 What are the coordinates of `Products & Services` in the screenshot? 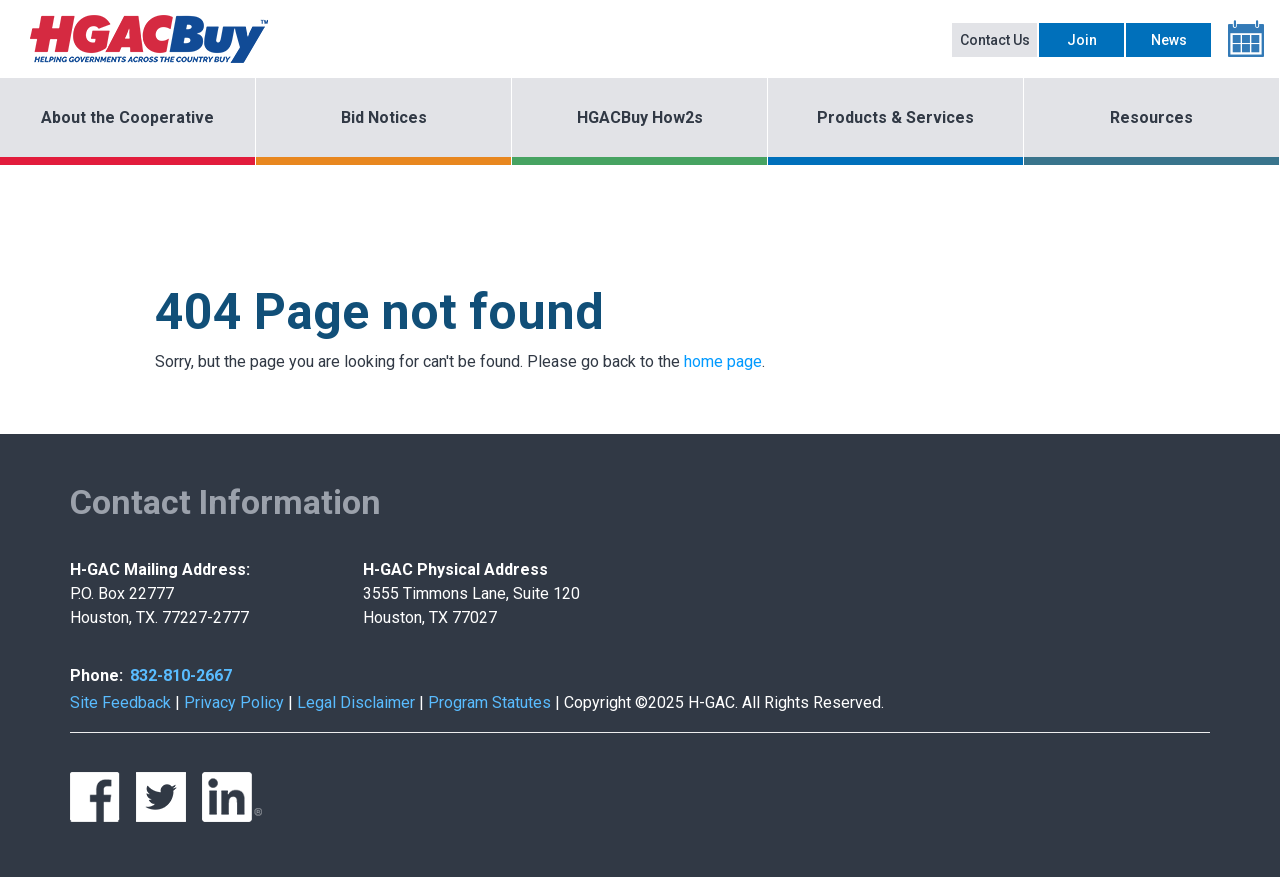 It's located at (895, 117).